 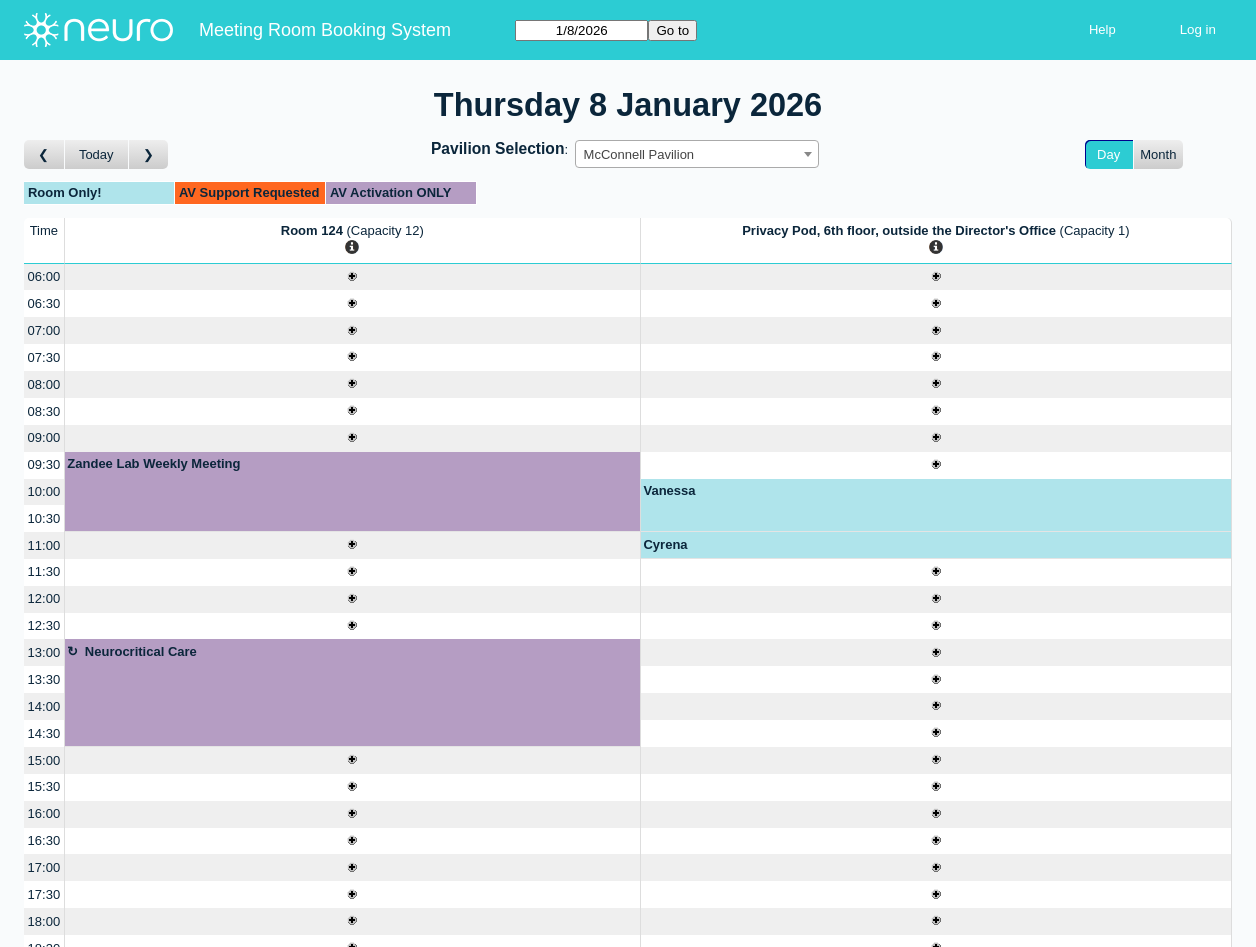 What do you see at coordinates (1158, 154) in the screenshot?
I see `Month` at bounding box center [1158, 154].